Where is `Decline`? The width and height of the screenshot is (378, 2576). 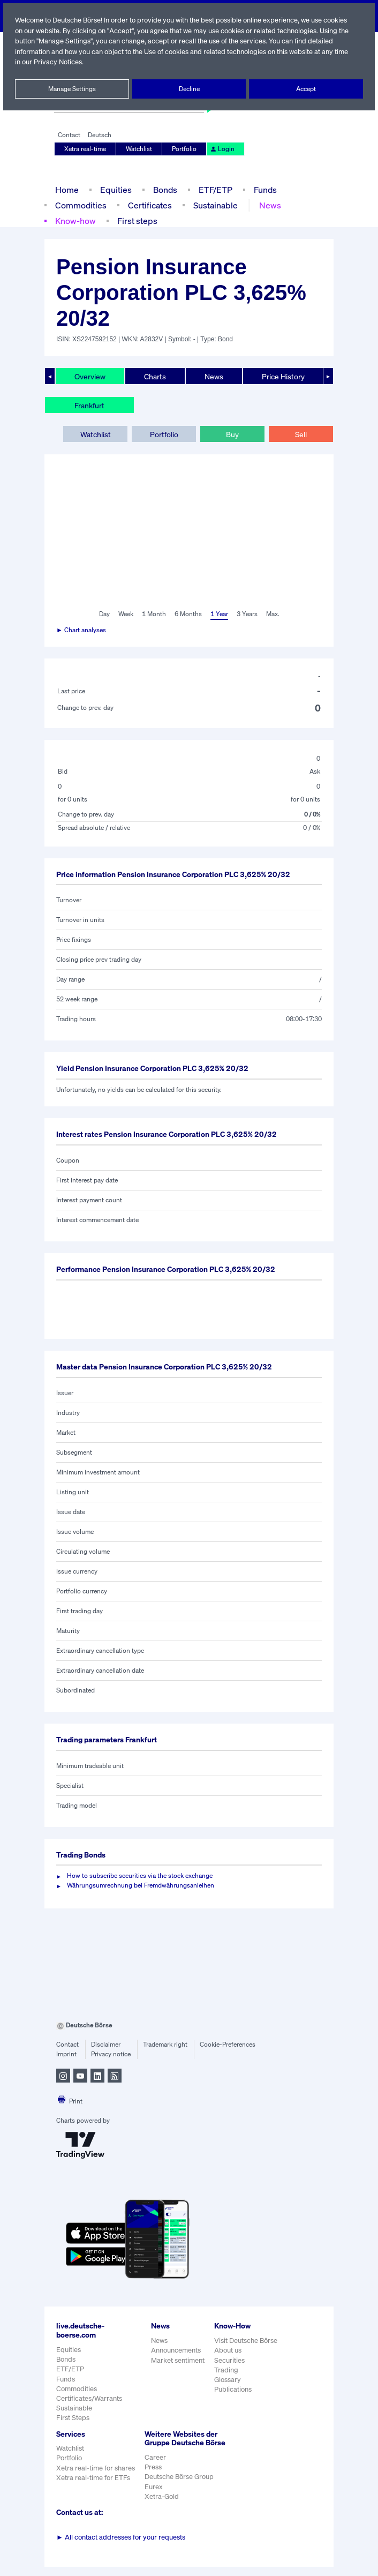
Decline is located at coordinates (189, 89).